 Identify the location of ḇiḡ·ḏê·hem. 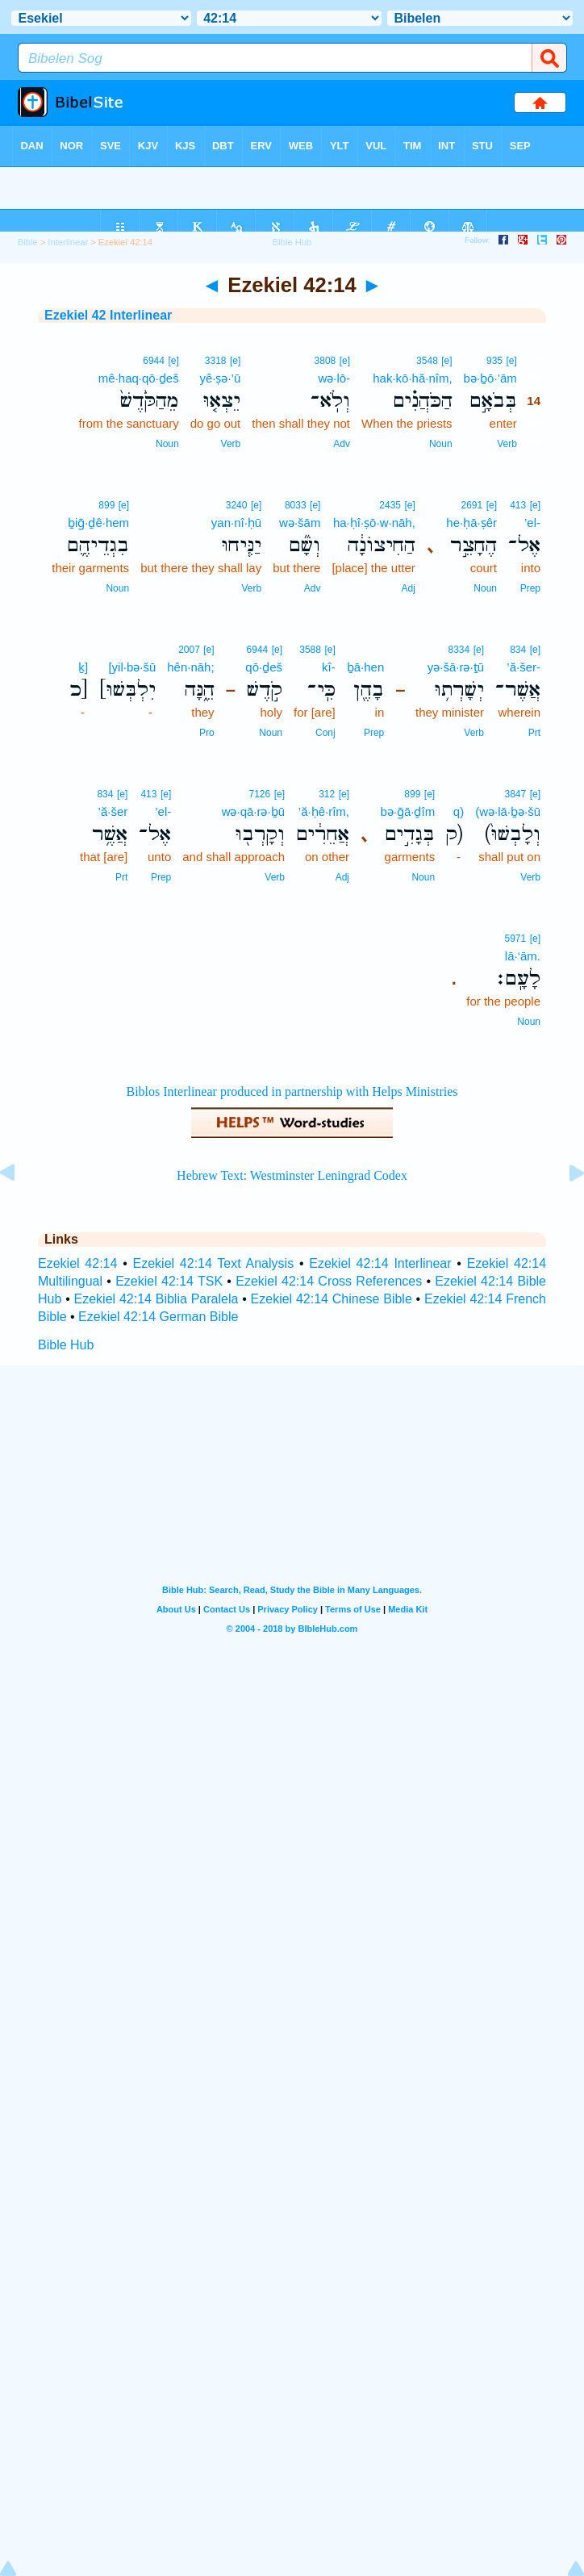
(98, 522).